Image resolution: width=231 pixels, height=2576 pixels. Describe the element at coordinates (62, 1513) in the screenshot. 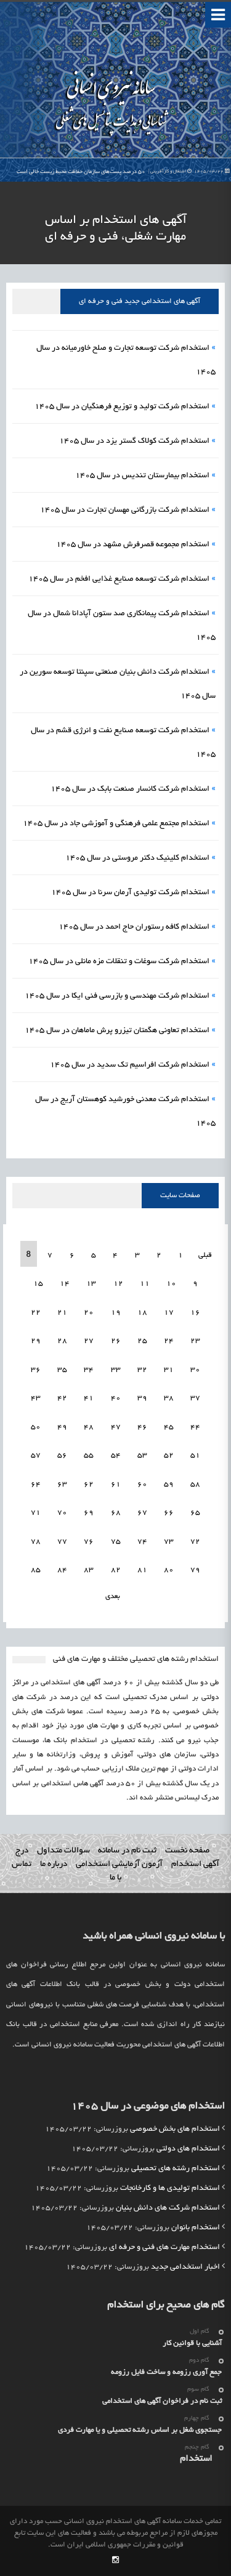

I see `70` at that location.